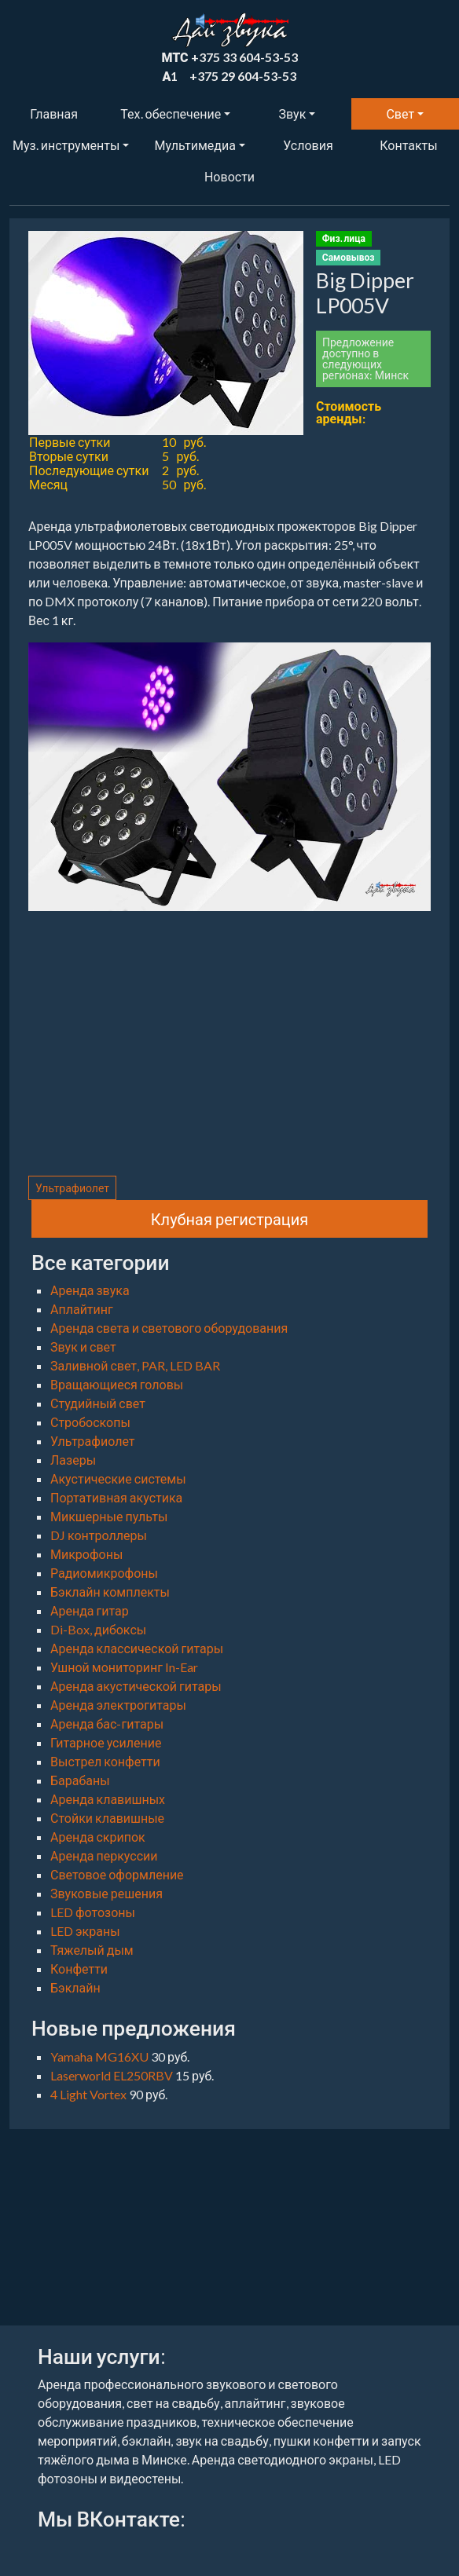  What do you see at coordinates (92, 1949) in the screenshot?
I see `Тяжелый дым` at bounding box center [92, 1949].